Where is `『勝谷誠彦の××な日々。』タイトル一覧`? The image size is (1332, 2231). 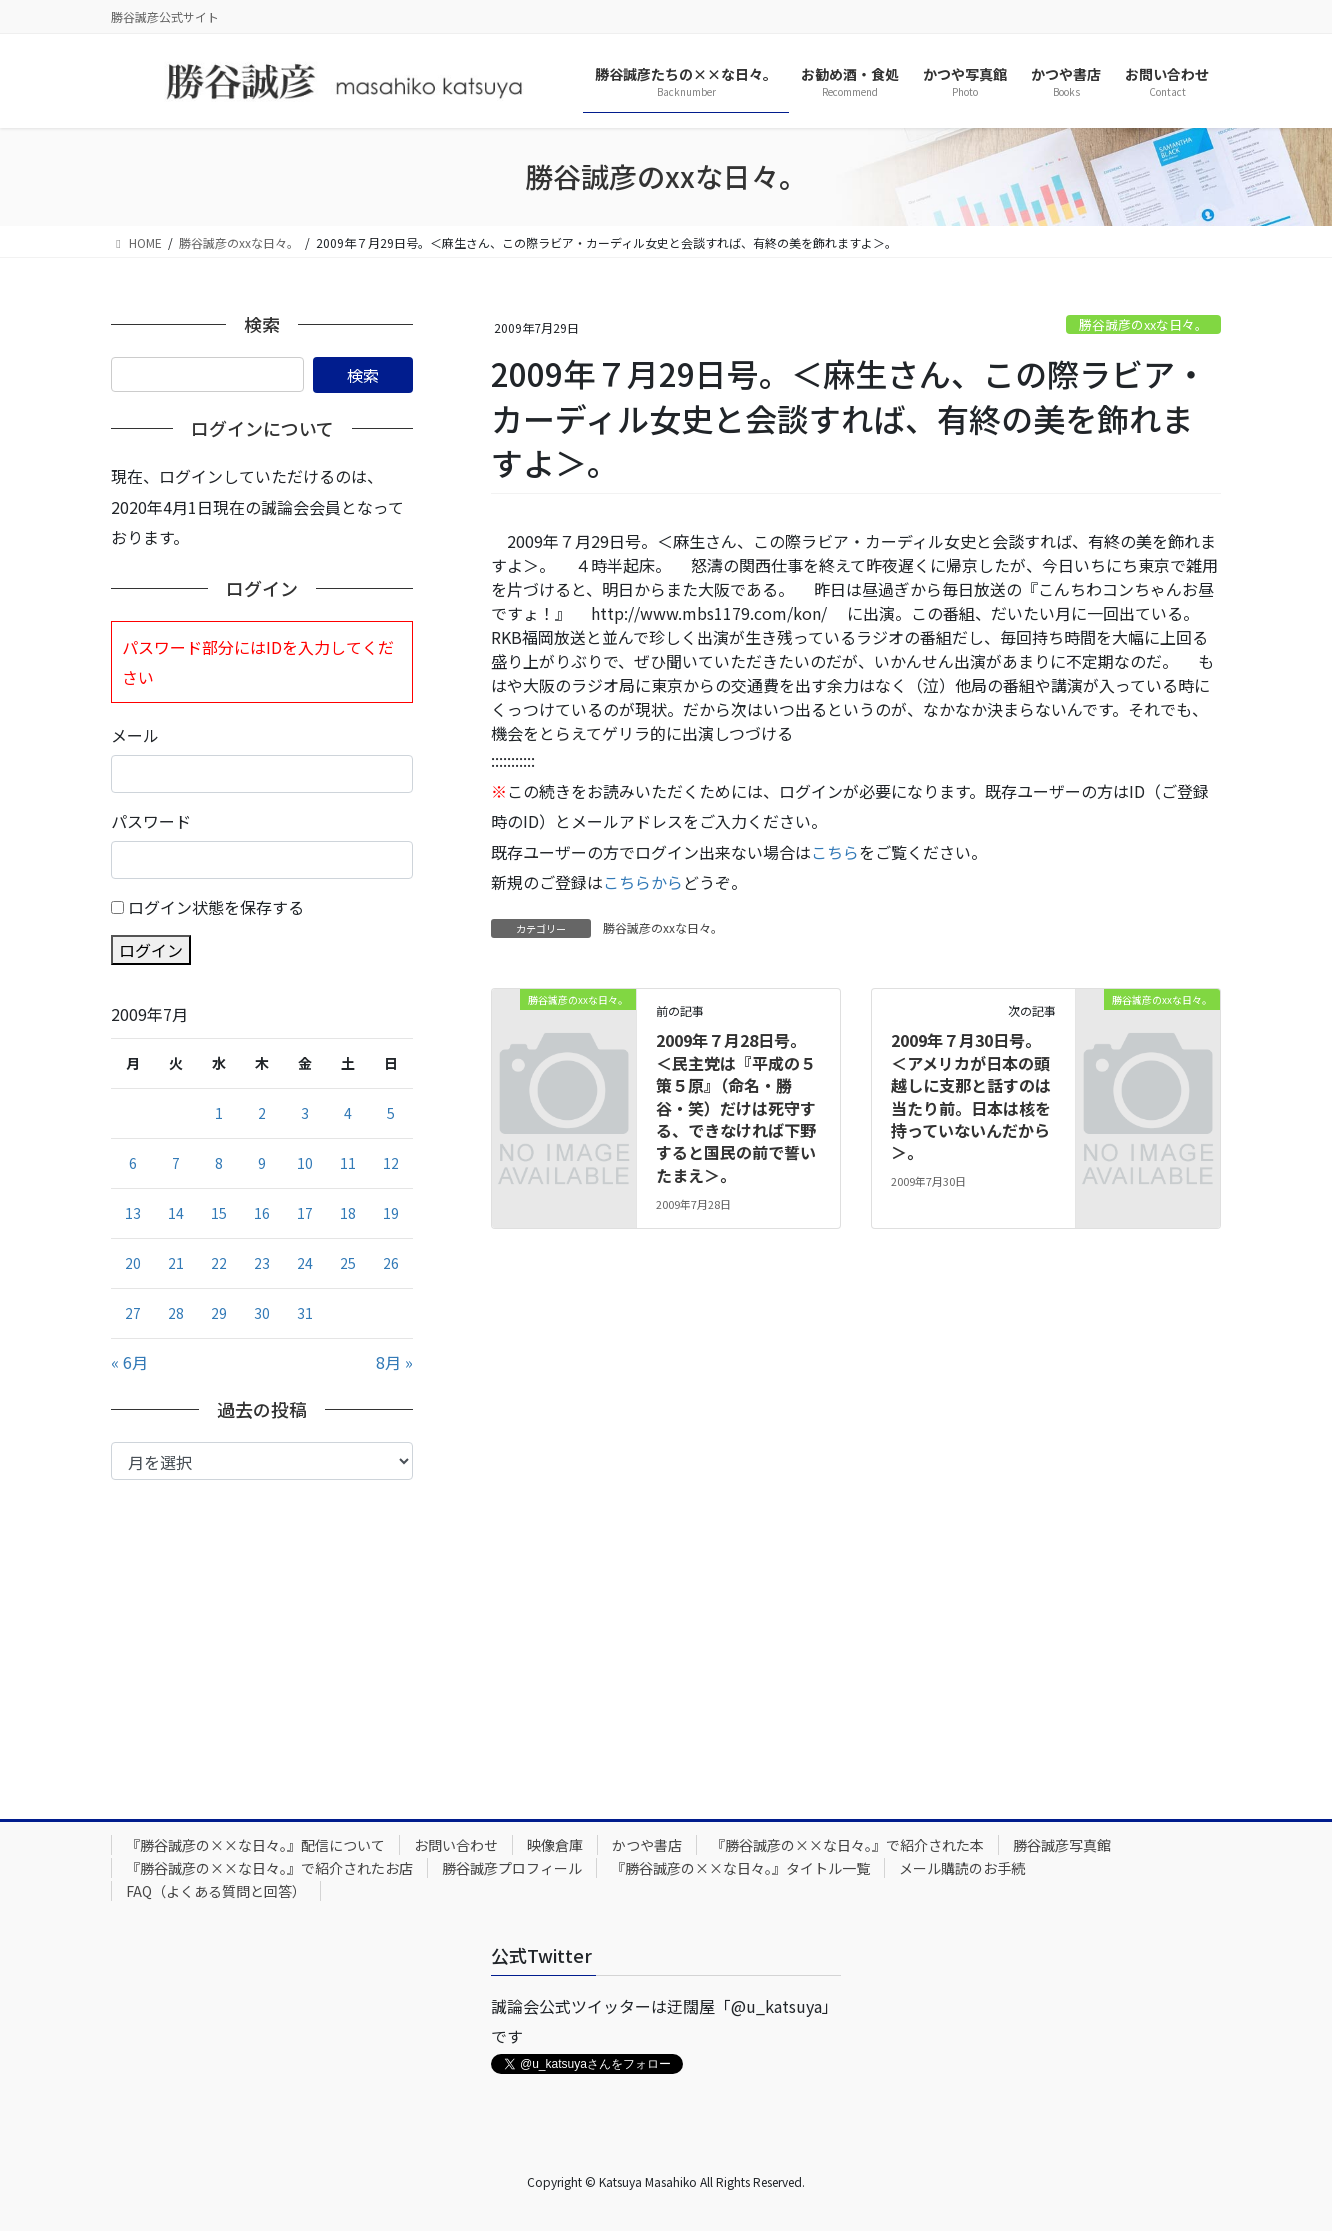 『勝谷誠彦の××な日々。』タイトル一覧 is located at coordinates (740, 1868).